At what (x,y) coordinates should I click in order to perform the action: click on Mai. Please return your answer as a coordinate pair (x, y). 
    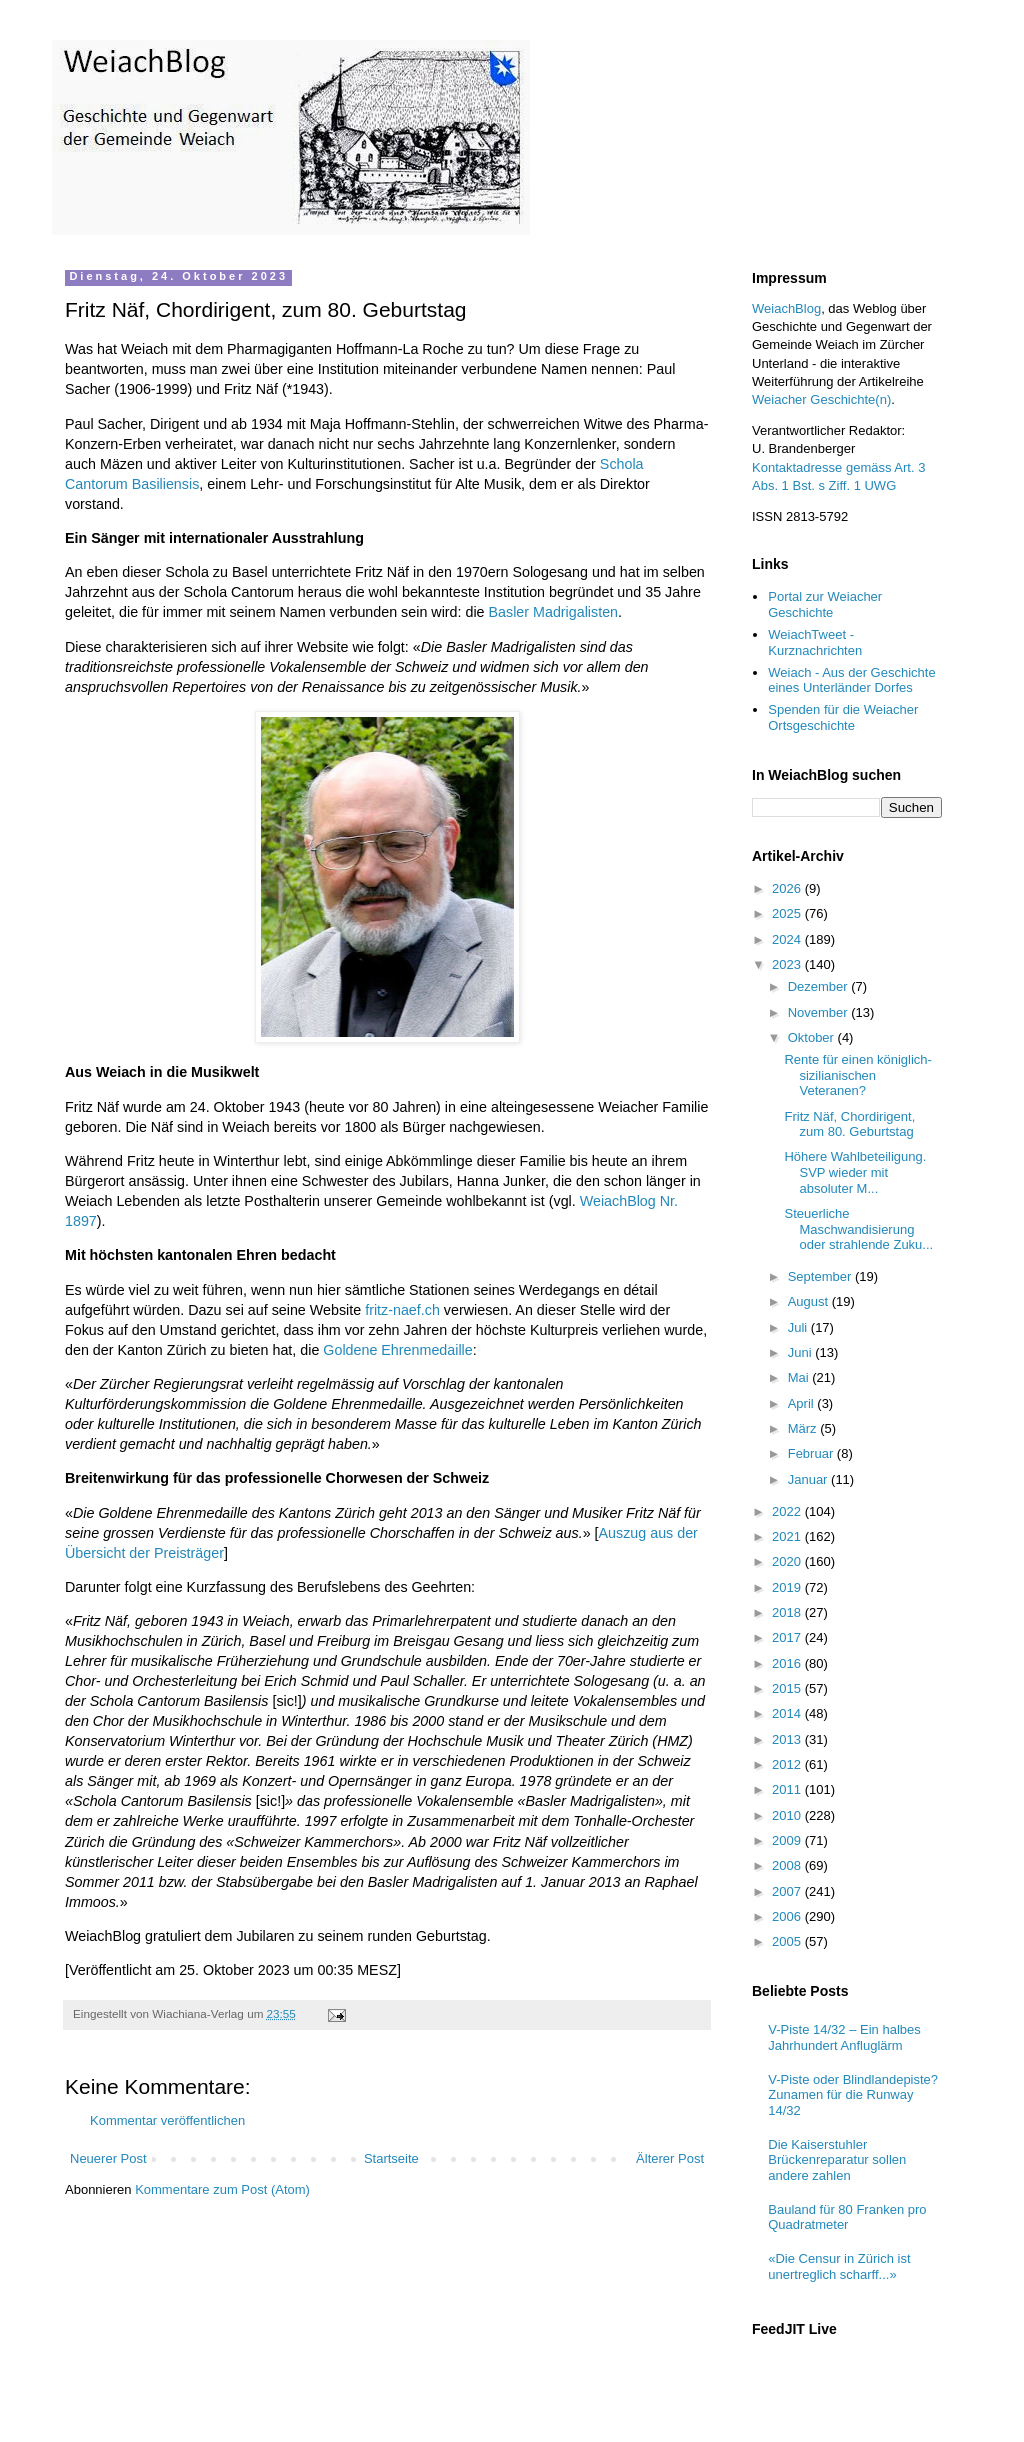
    Looking at the image, I should click on (800, 1377).